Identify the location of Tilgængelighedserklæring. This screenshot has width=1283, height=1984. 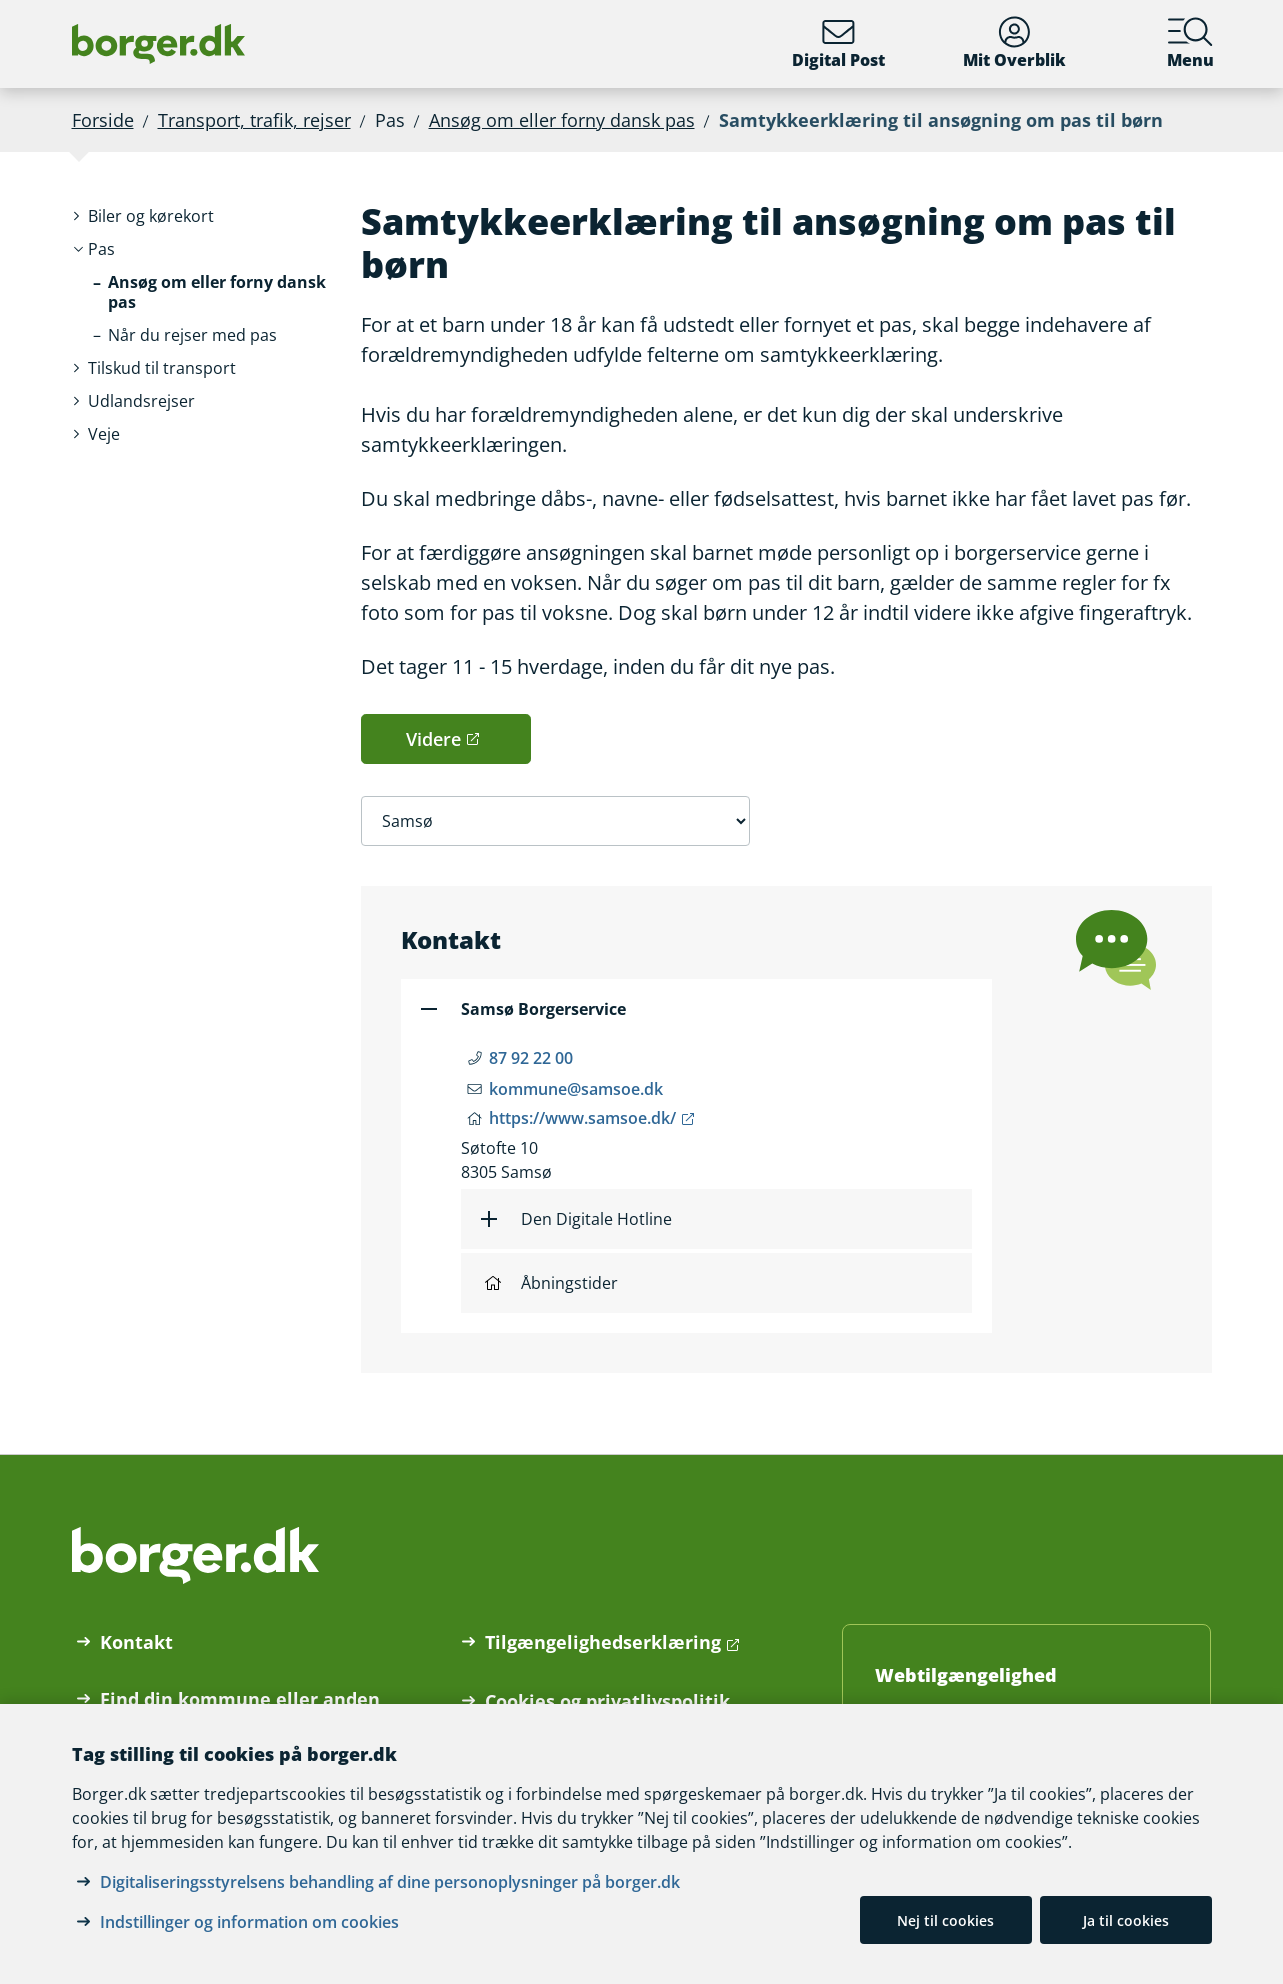
(603, 1642).